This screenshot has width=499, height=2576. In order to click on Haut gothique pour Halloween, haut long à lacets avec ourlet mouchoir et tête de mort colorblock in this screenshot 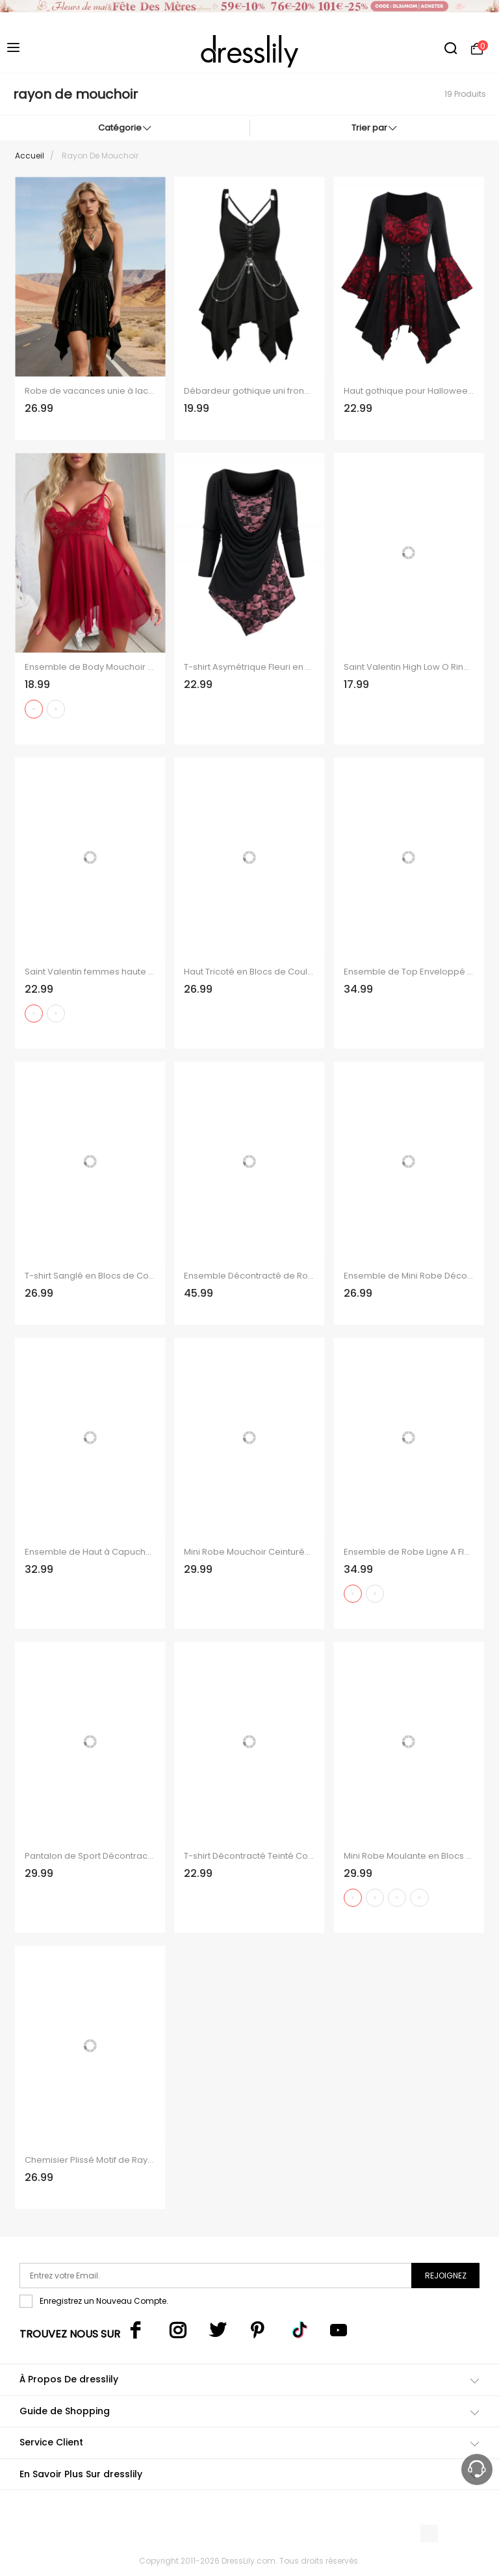, I will do `click(409, 391)`.